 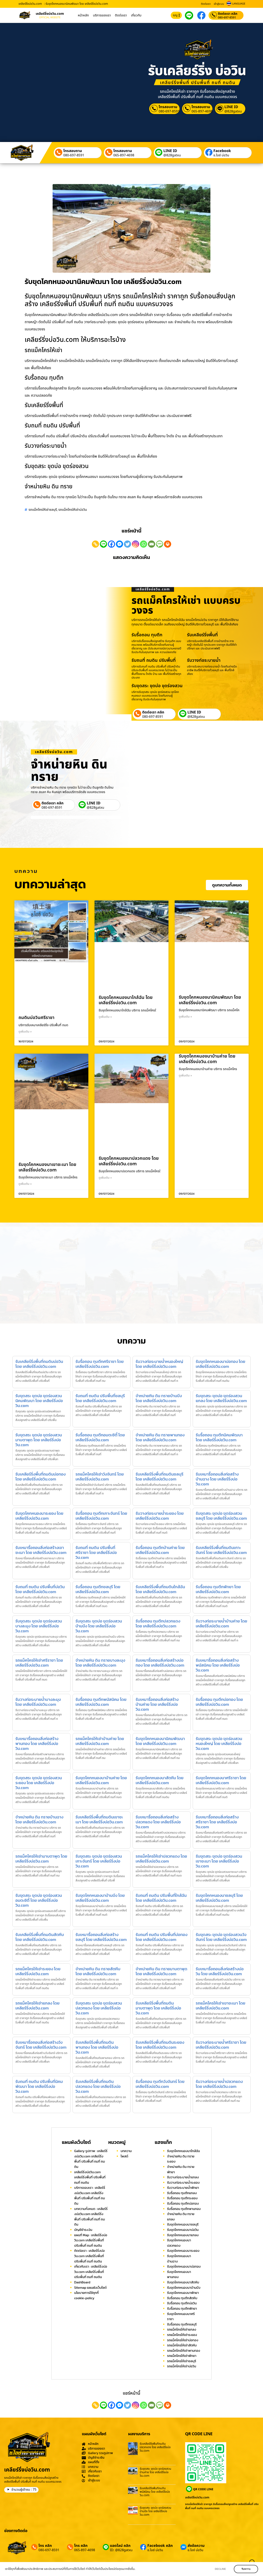 I want to click on รับขุดสระ ขุดบ่อ ขุดร่องสวนปลวกแดง โดย เคลียร์ริ่งบ่อวิน.com, so click(x=99, y=2008).